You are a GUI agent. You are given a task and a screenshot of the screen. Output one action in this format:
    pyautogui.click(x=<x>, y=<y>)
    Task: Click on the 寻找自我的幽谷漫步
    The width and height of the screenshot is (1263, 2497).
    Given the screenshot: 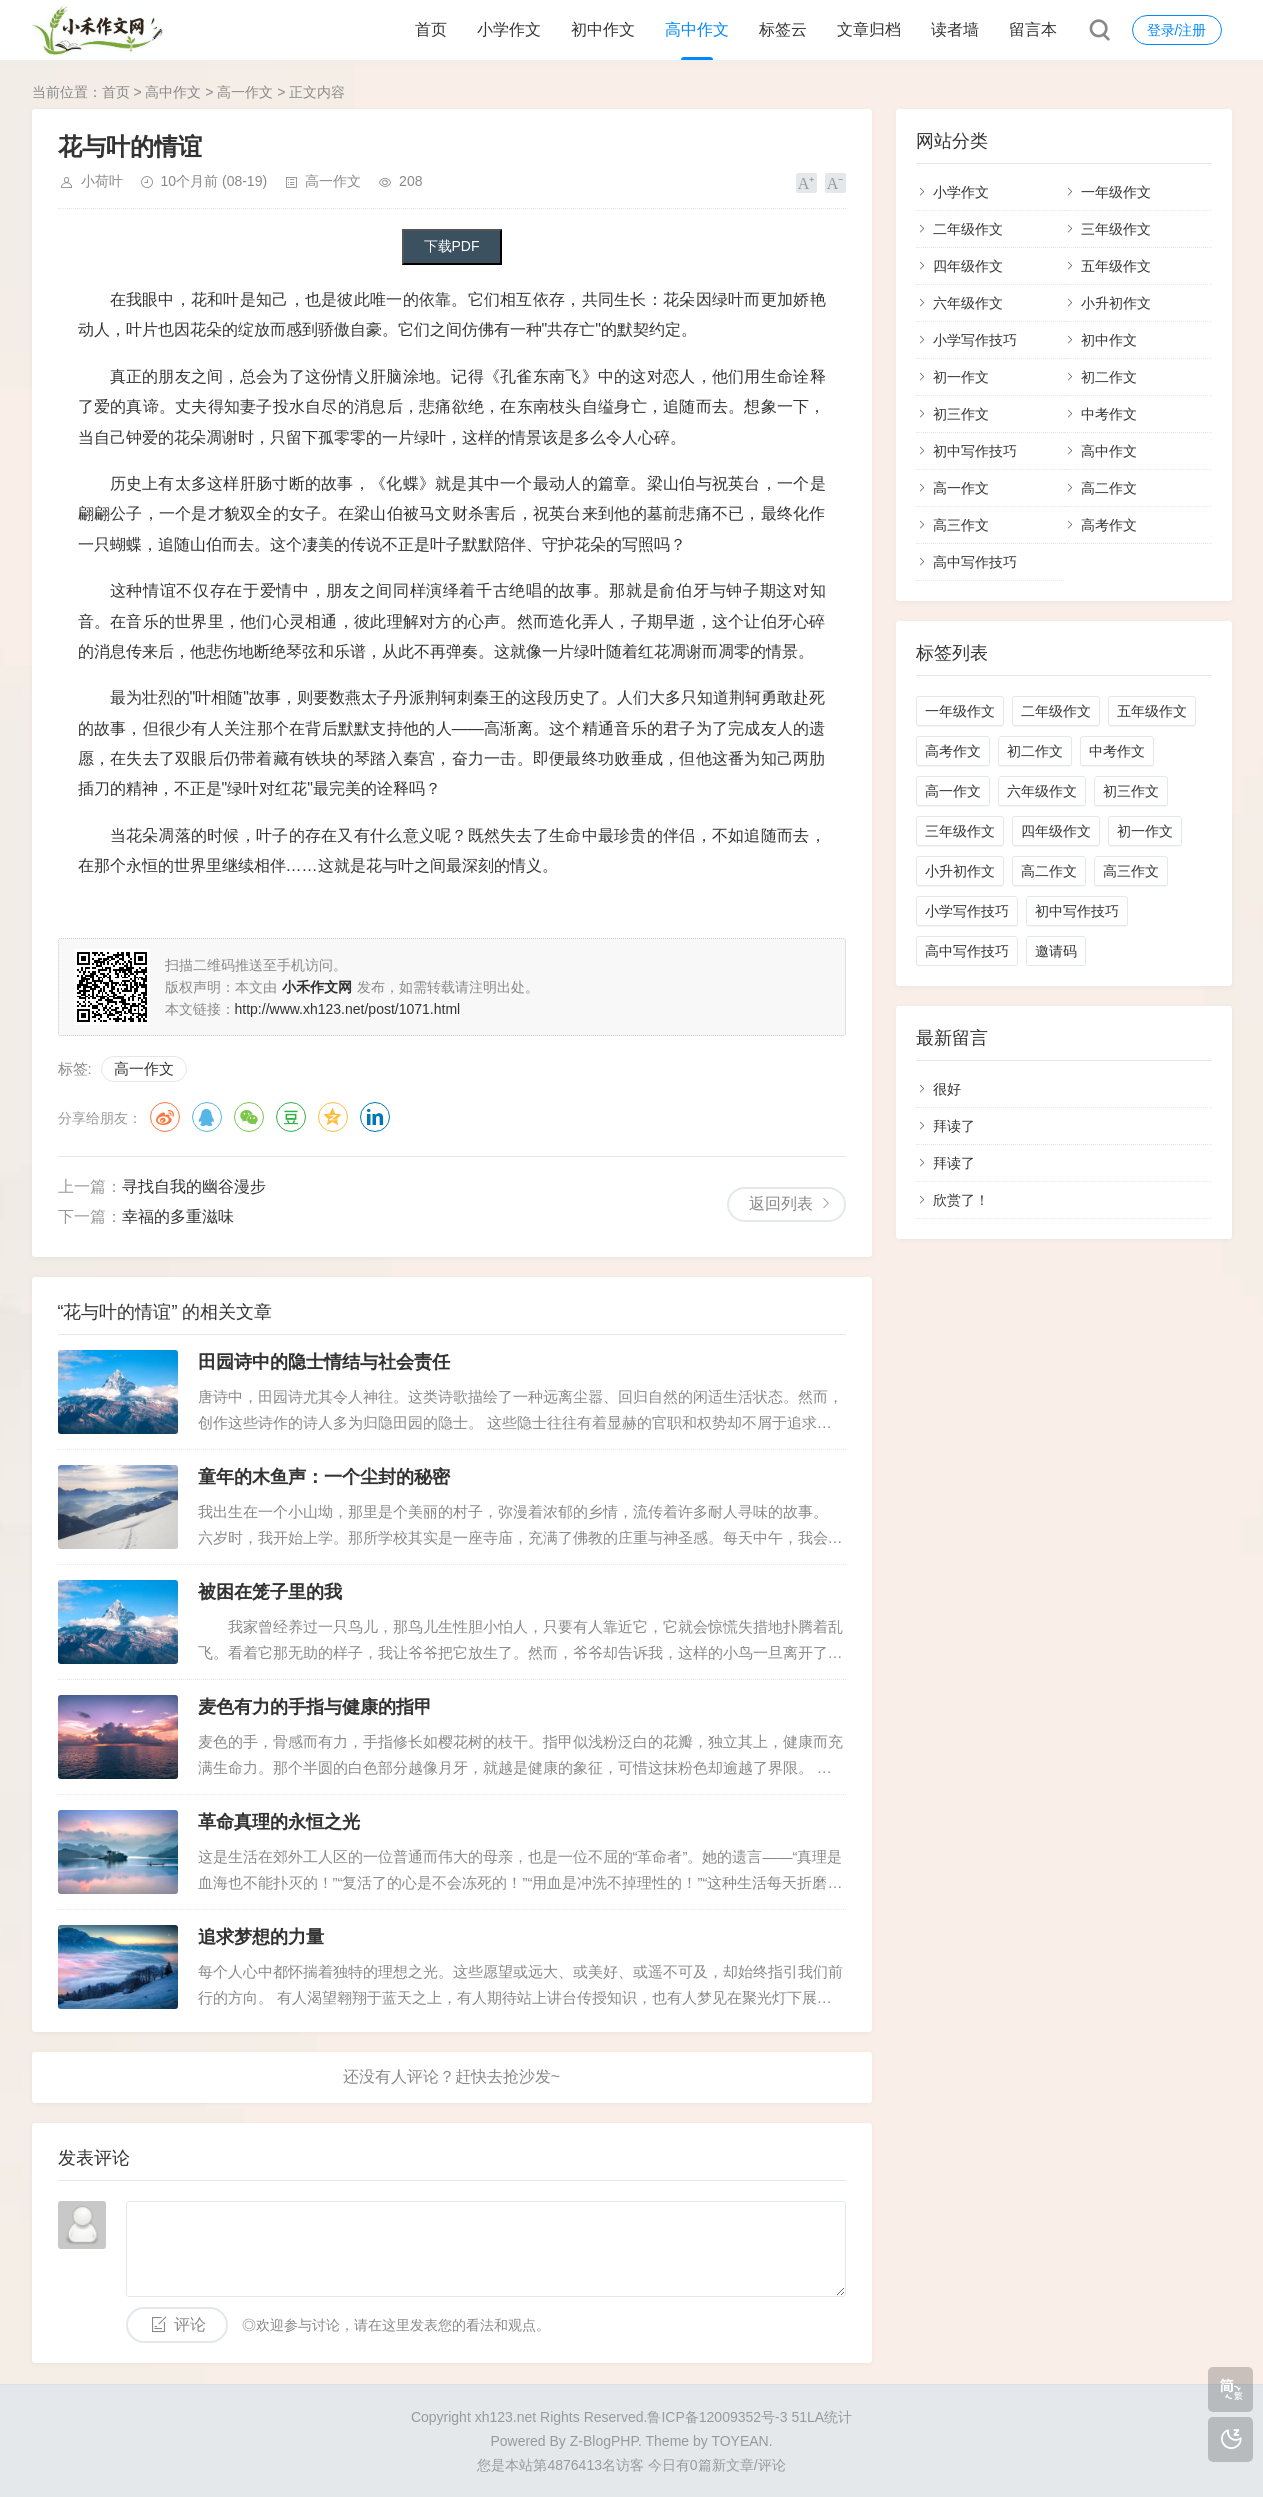 What is the action you would take?
    pyautogui.click(x=194, y=1186)
    